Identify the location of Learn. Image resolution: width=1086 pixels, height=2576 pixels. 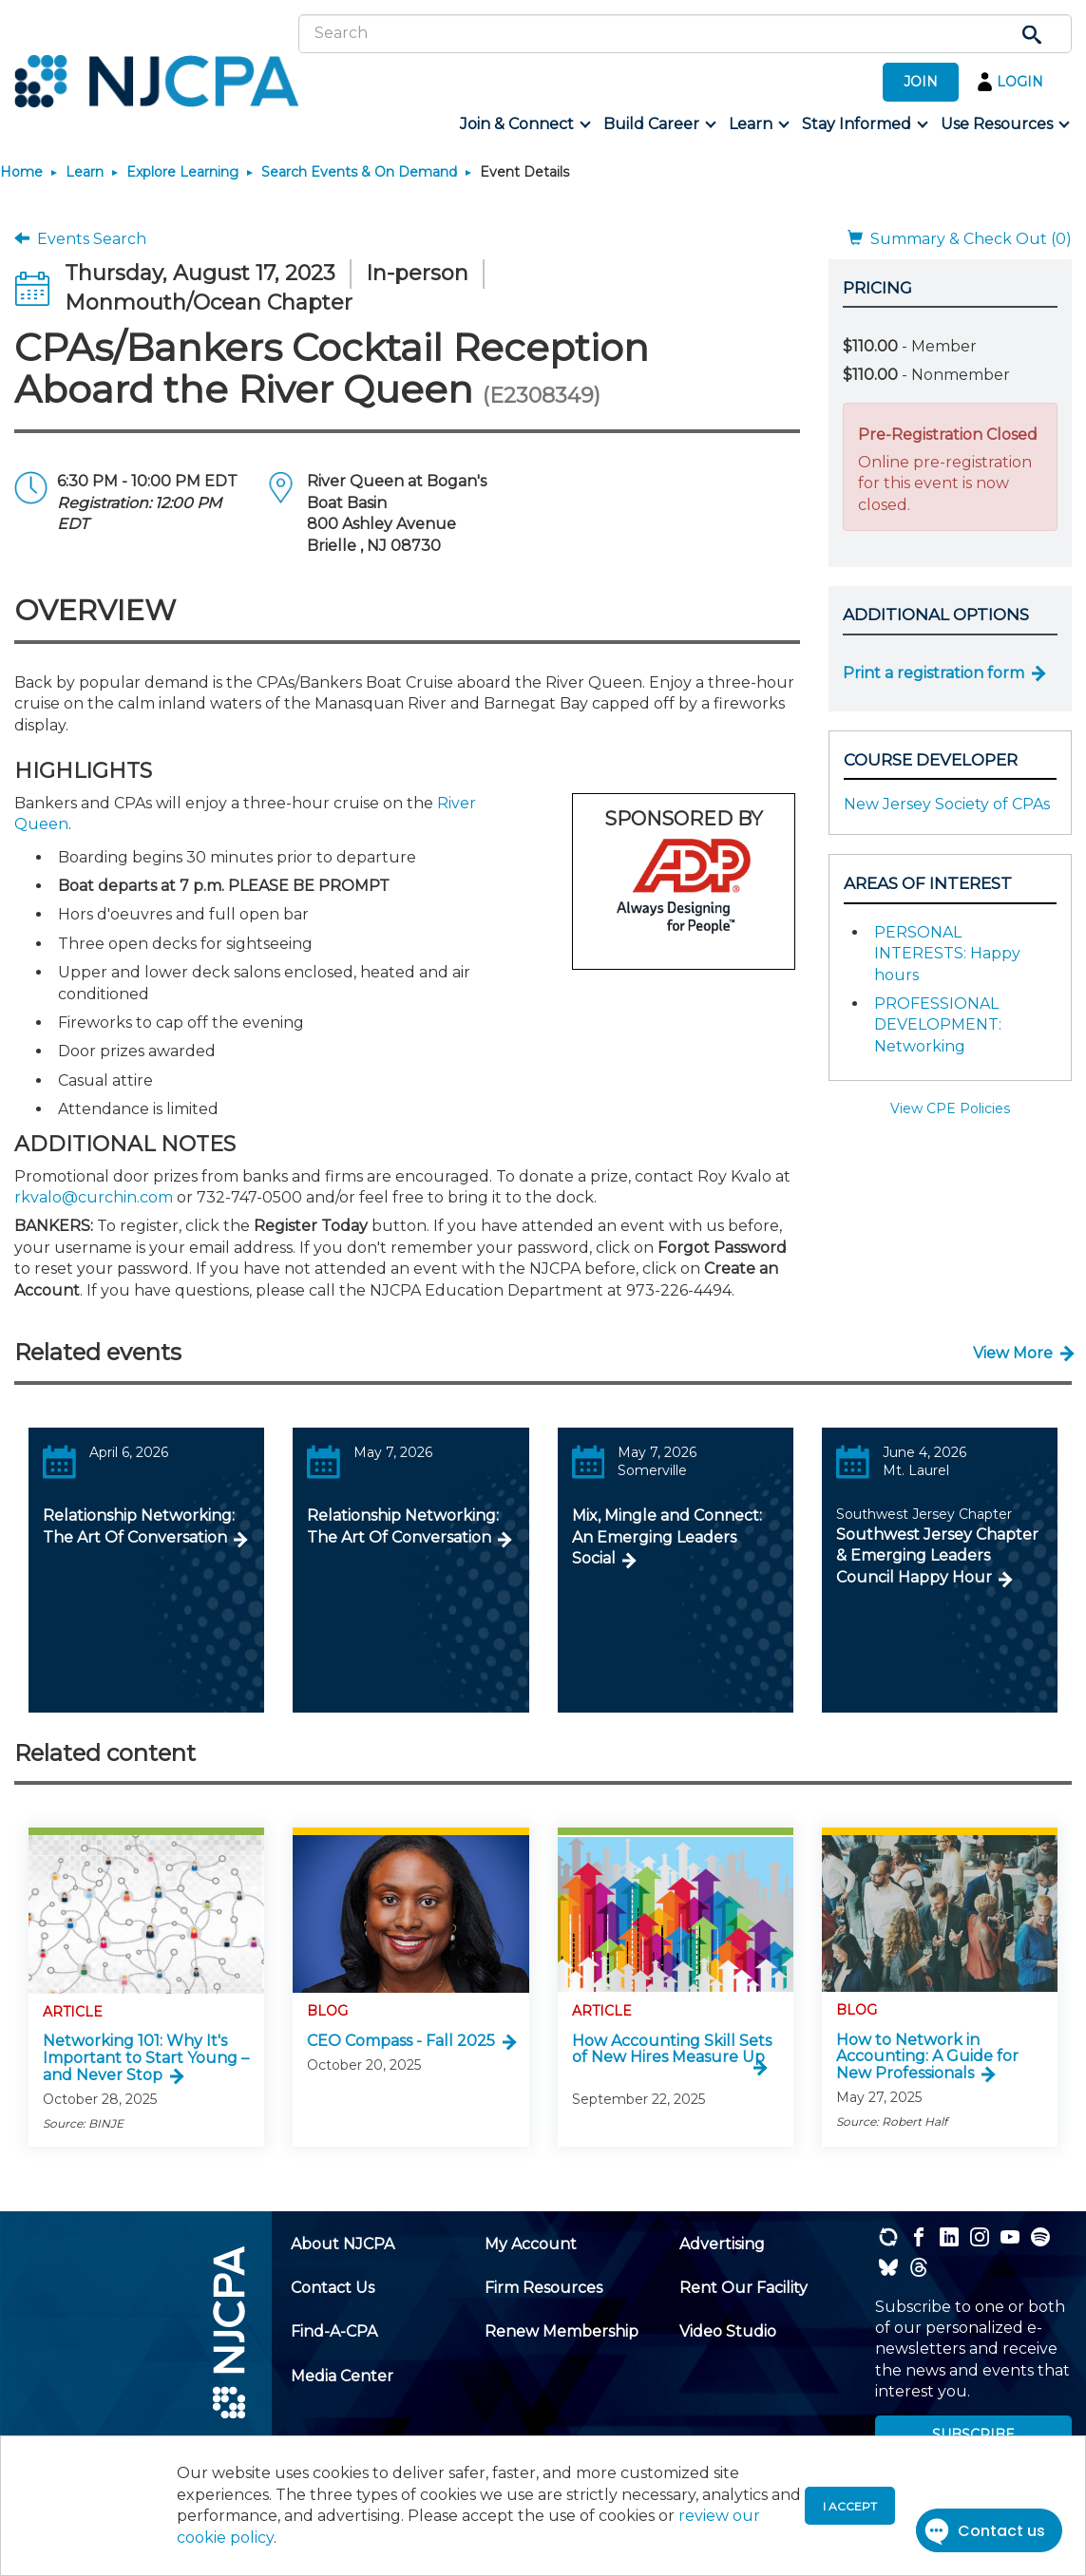
(85, 171).